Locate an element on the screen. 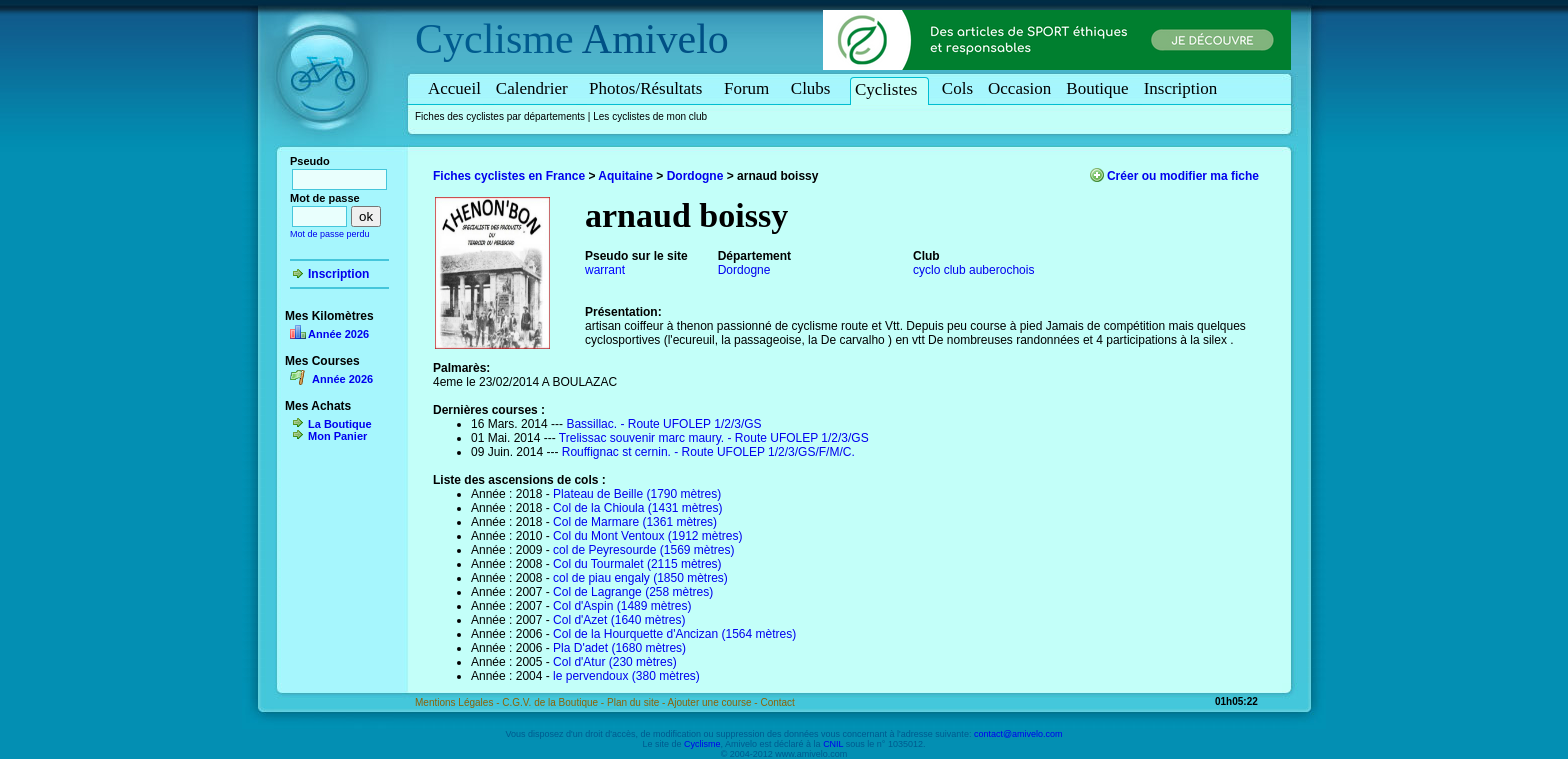 The width and height of the screenshot is (1568, 759). Dordogne is located at coordinates (695, 176).